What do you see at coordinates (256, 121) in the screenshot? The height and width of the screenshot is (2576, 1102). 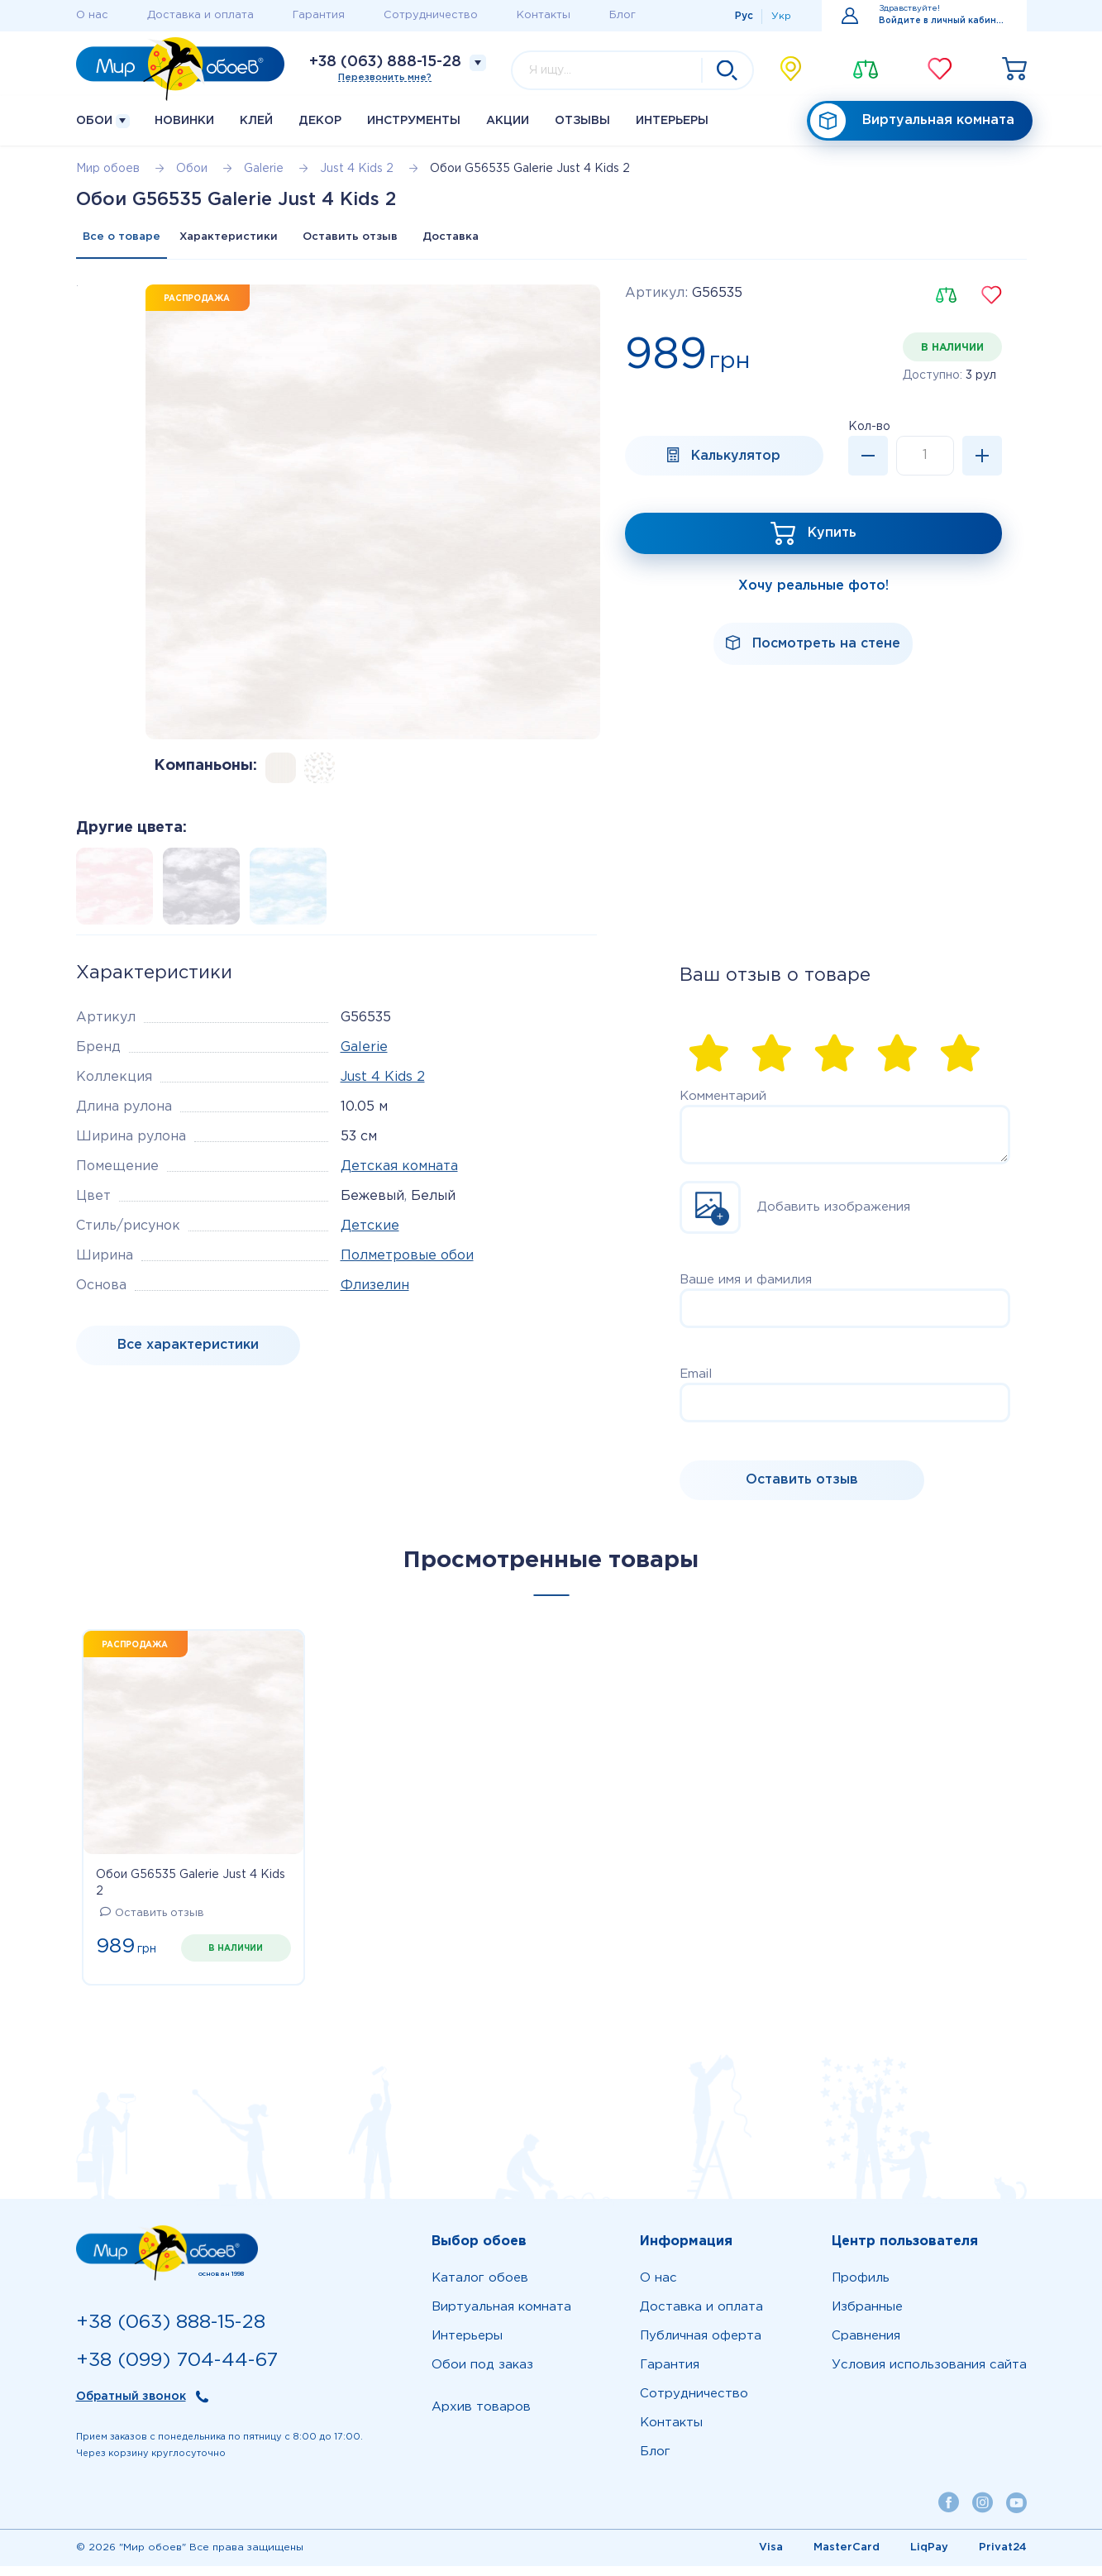 I see `Клей` at bounding box center [256, 121].